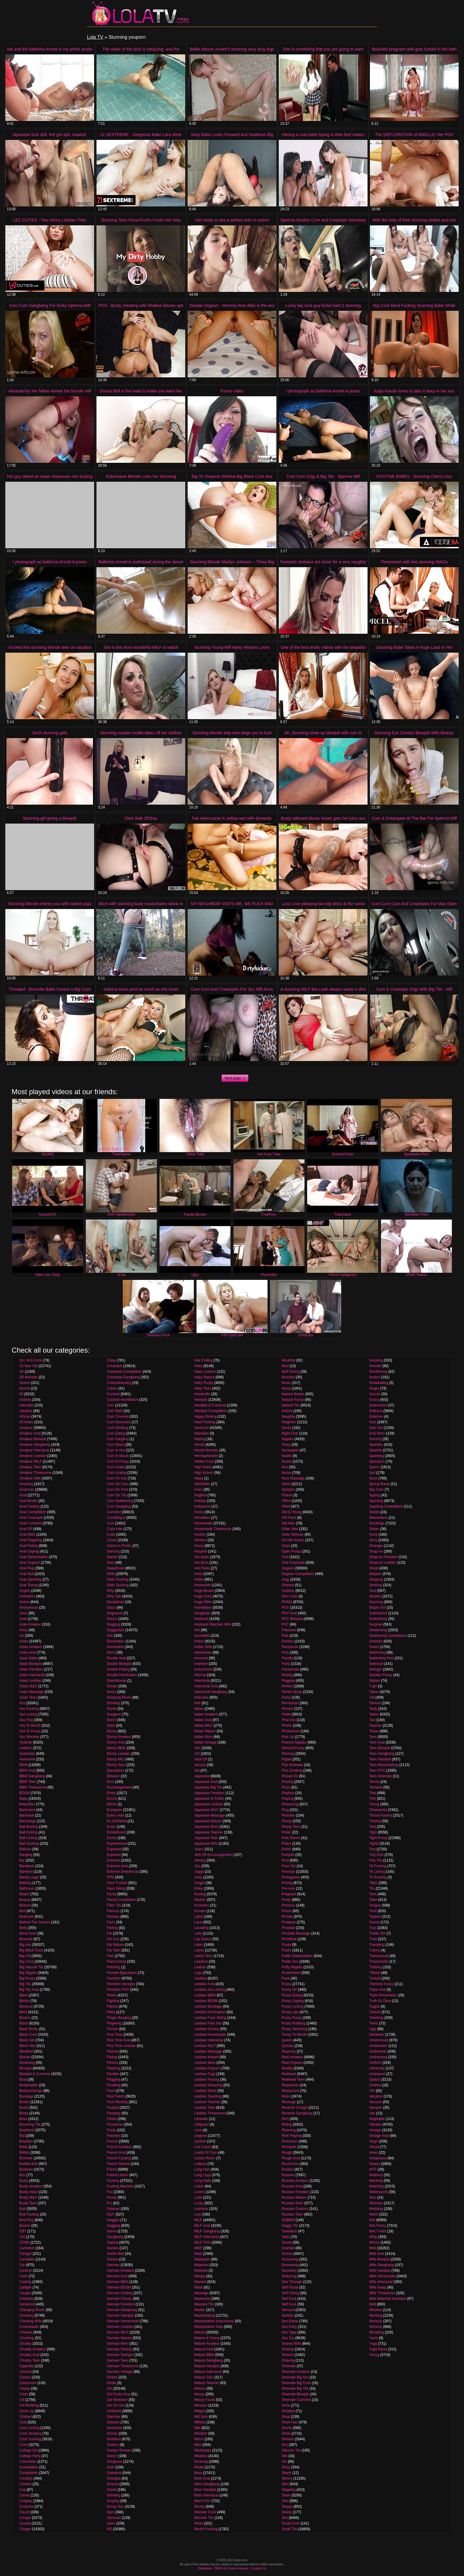 Image resolution: width=464 pixels, height=2576 pixels. I want to click on Trailer Girl, so click(377, 1933).